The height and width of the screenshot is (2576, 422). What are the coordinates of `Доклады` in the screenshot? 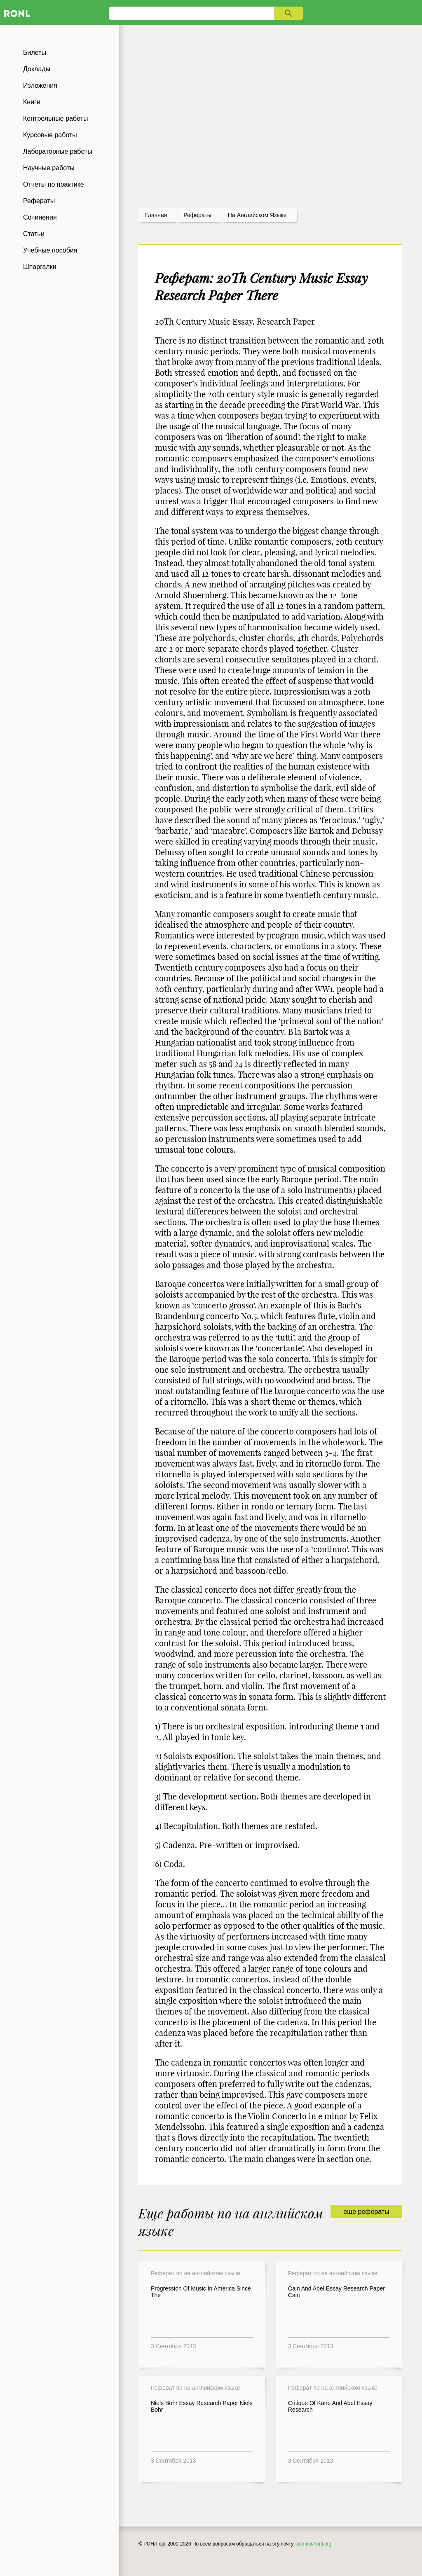 It's located at (36, 69).